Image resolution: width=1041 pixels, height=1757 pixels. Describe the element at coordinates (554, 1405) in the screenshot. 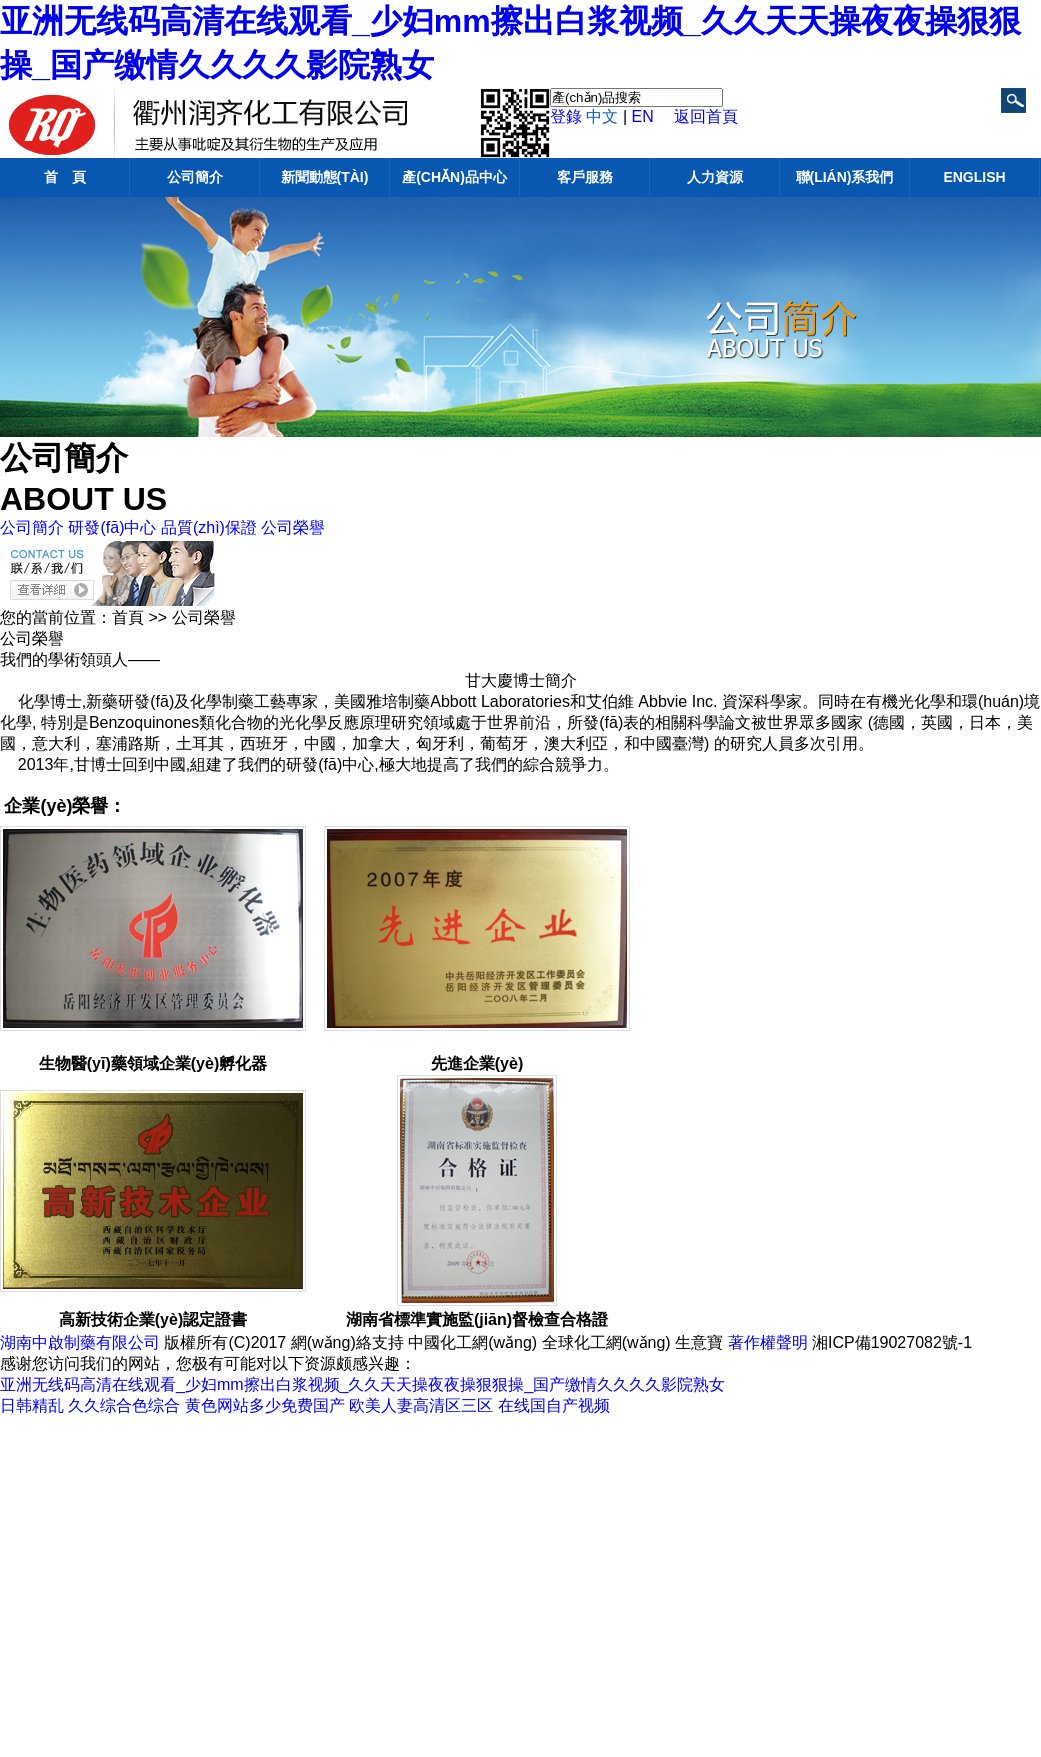

I see `在线国自产视频` at that location.